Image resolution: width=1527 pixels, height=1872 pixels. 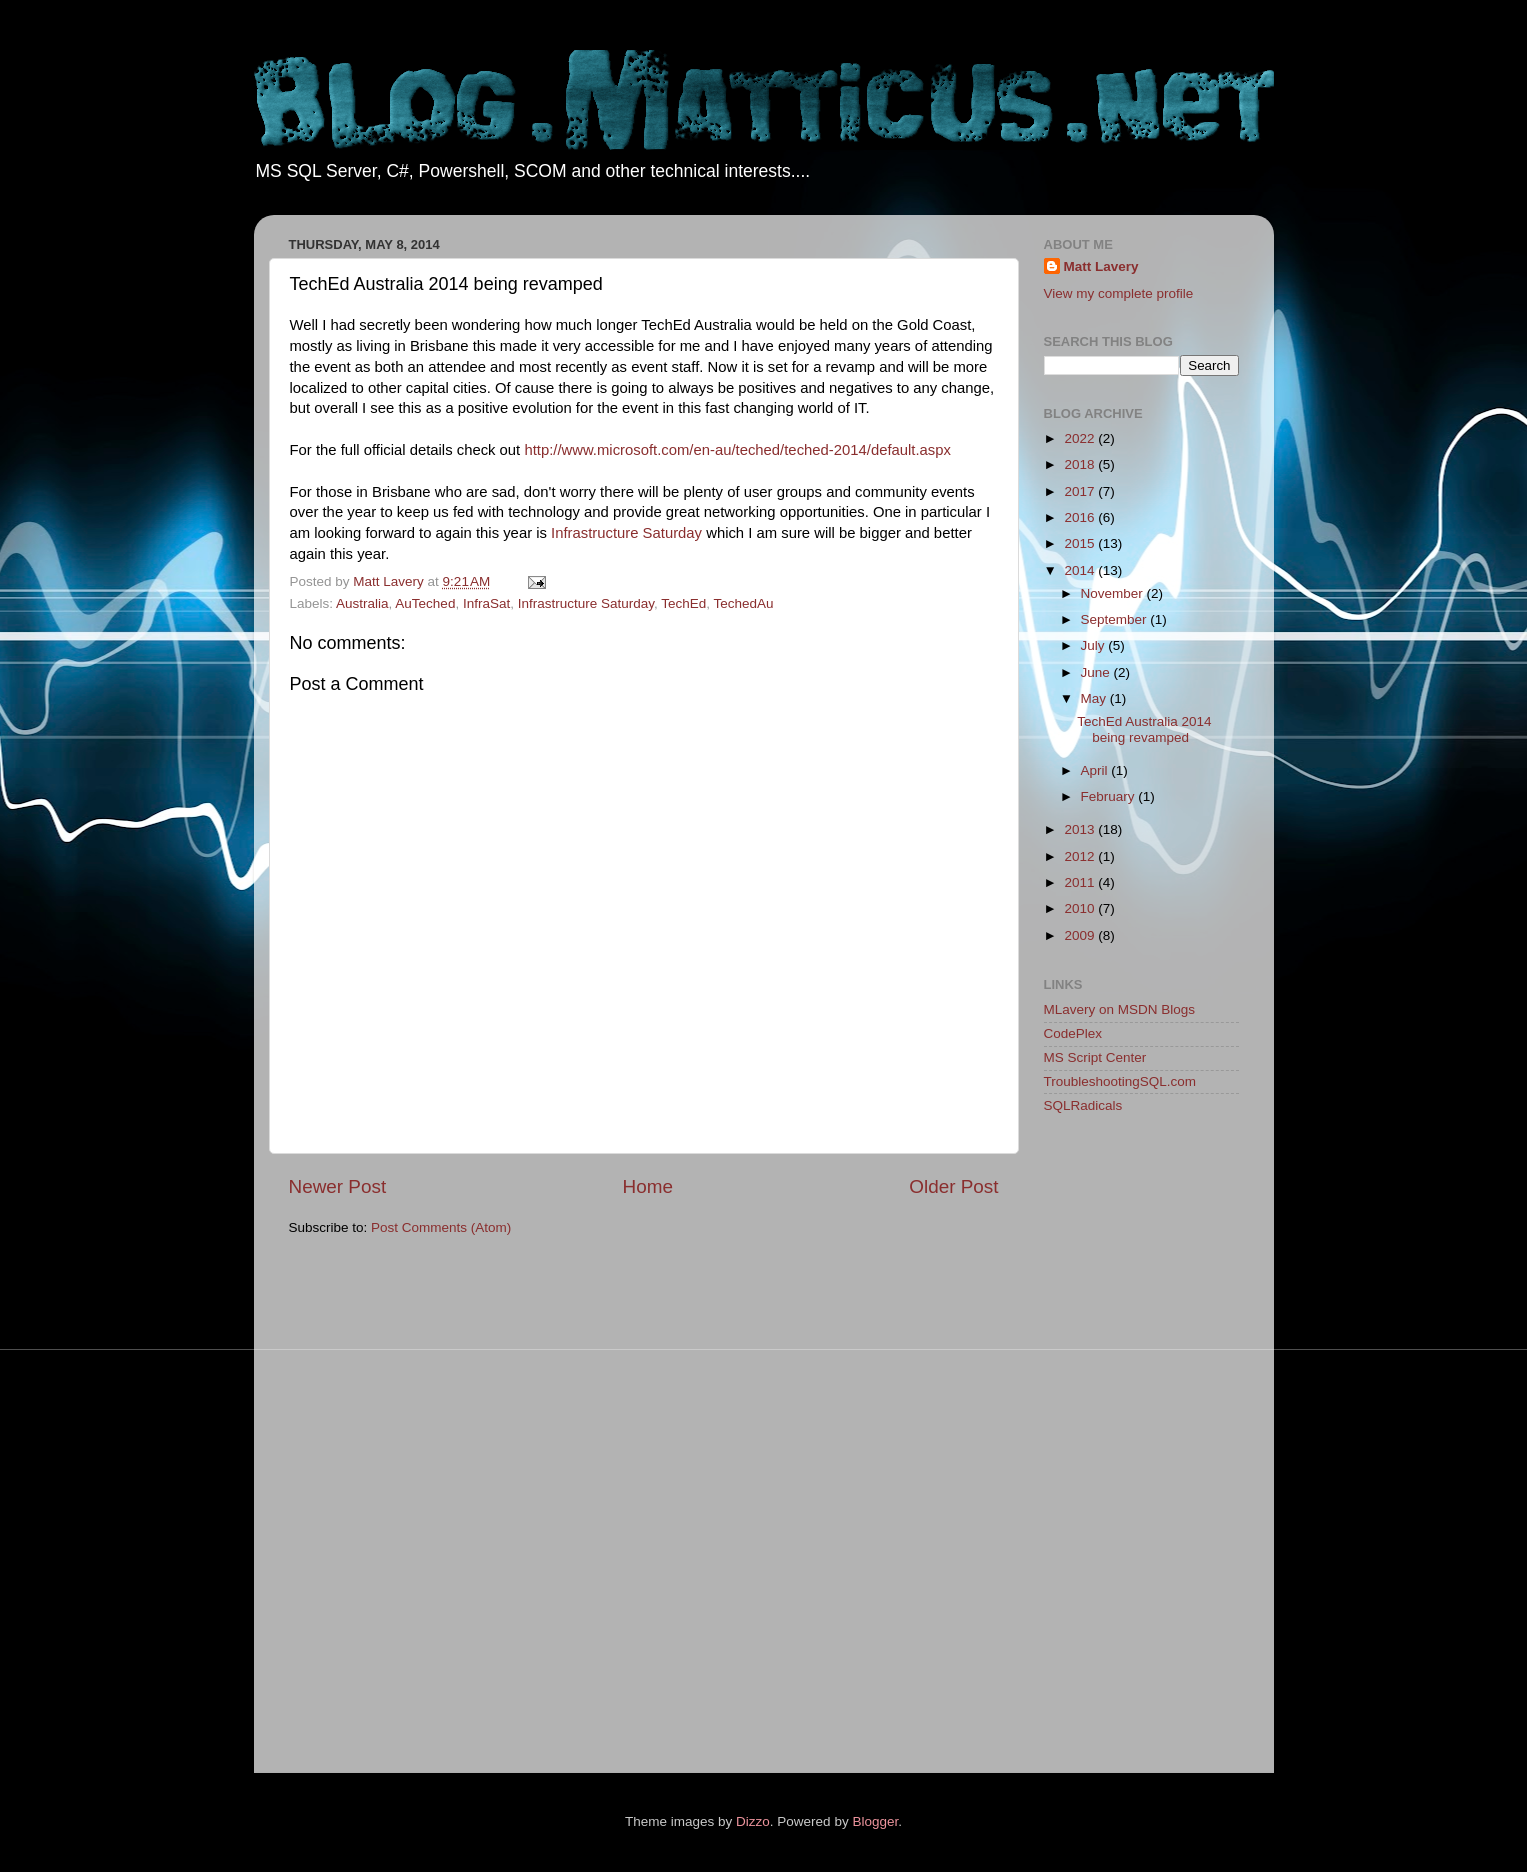 I want to click on Newer Post, so click(x=338, y=1186).